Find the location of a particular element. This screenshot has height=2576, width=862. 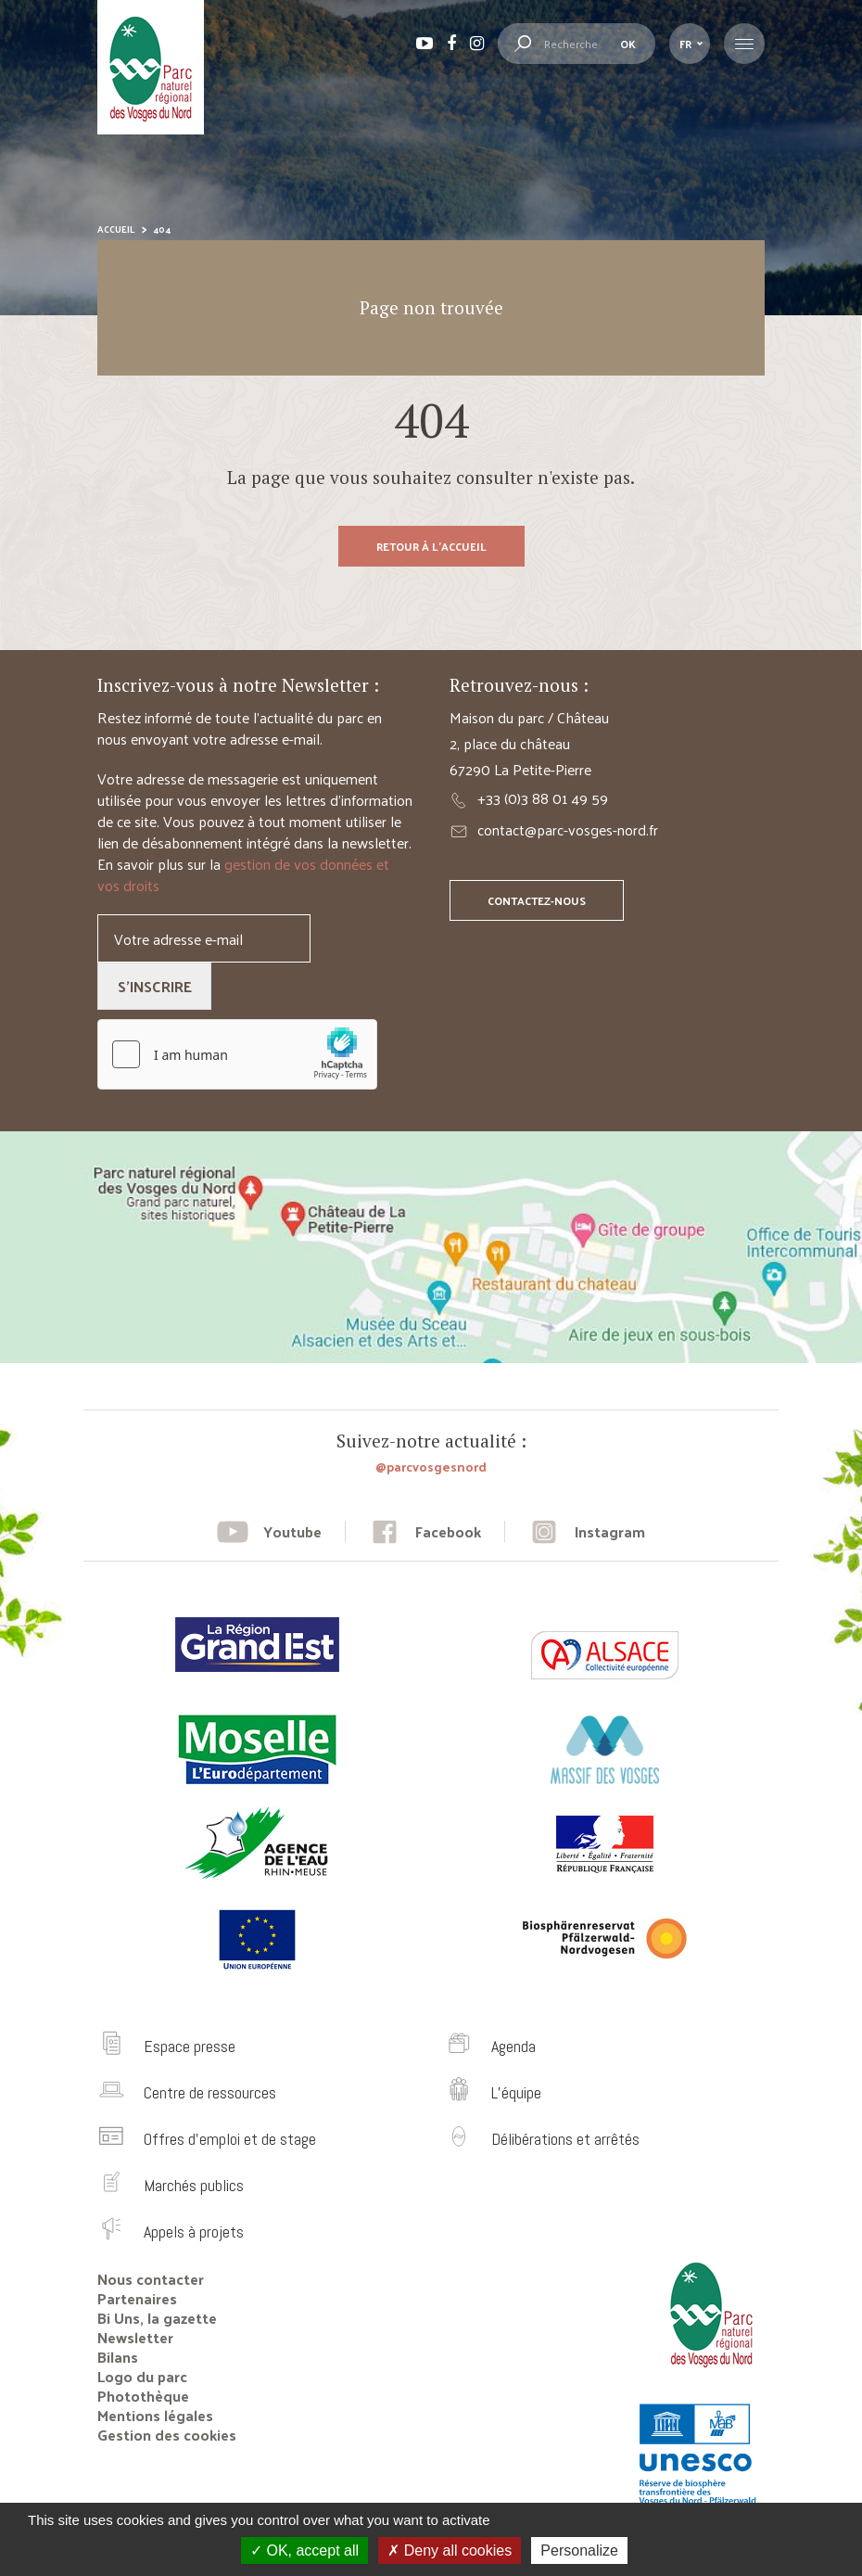

Logo du parc is located at coordinates (142, 2376).